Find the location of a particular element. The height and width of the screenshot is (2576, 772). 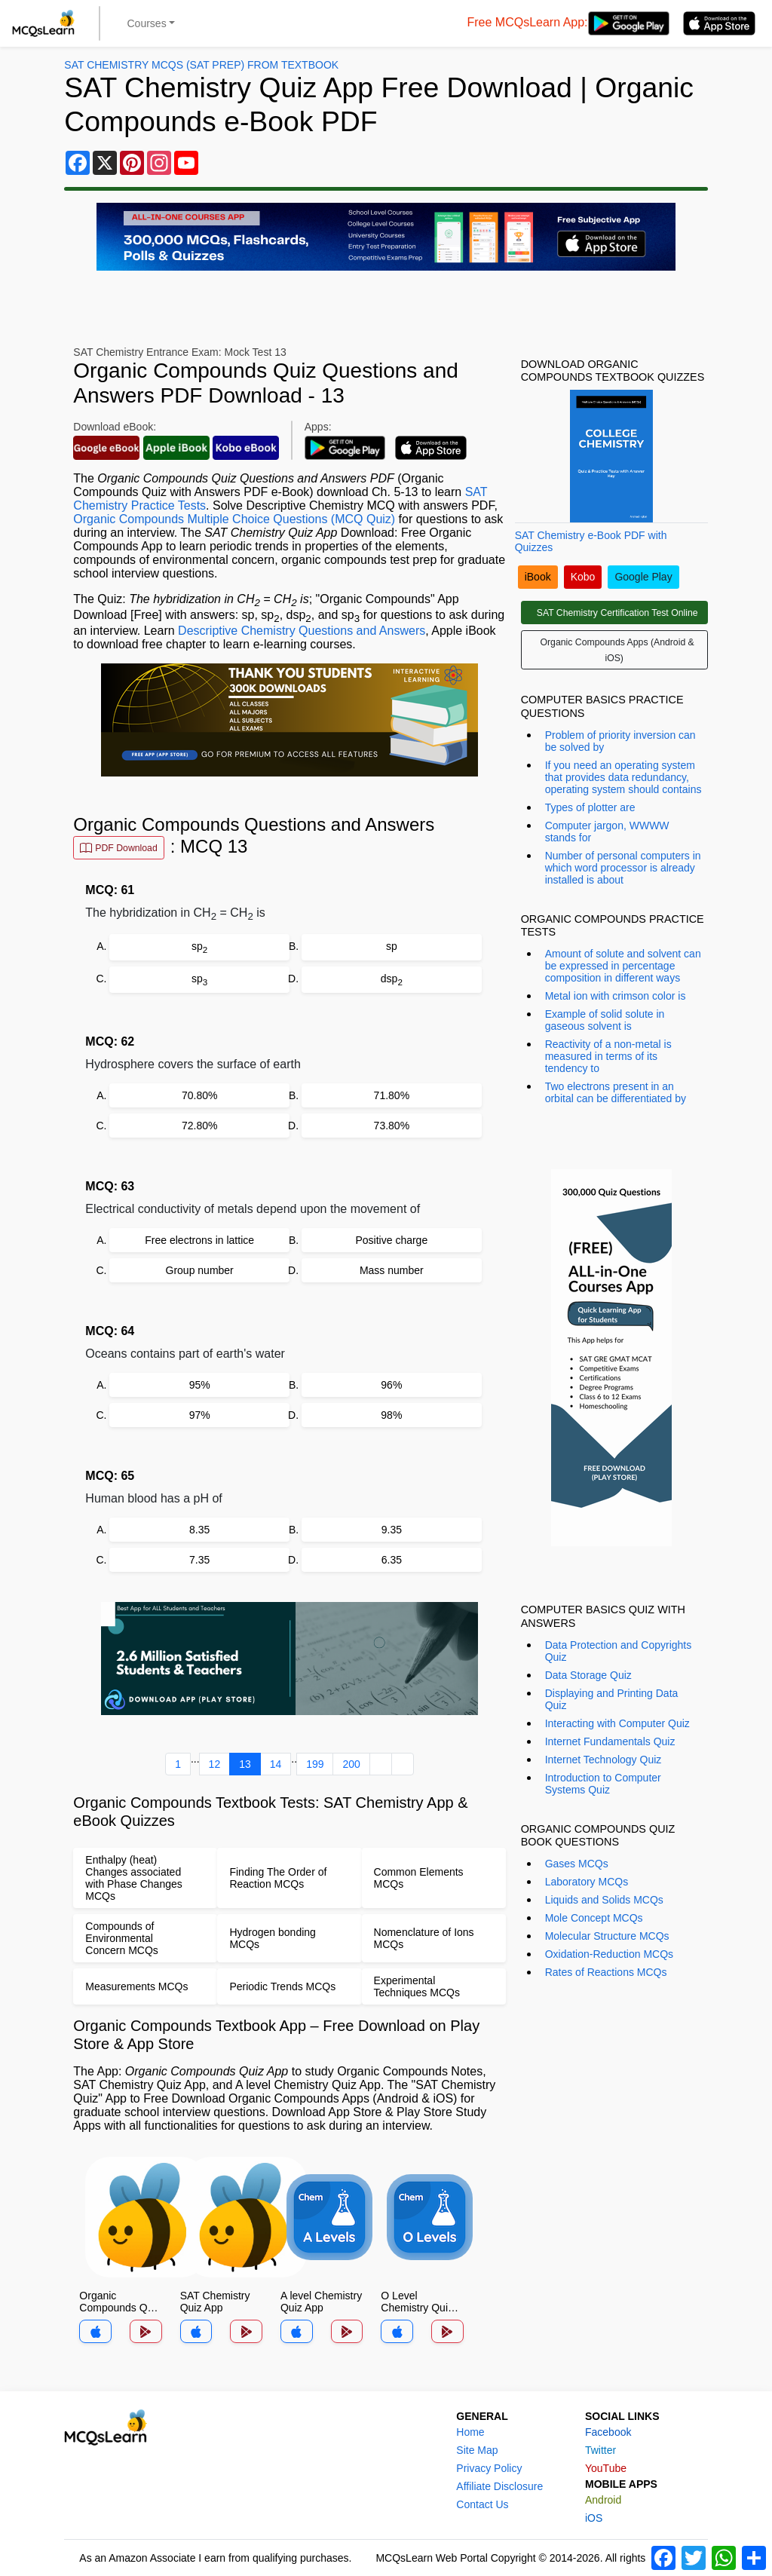

Courses [button] is located at coordinates (147, 23).